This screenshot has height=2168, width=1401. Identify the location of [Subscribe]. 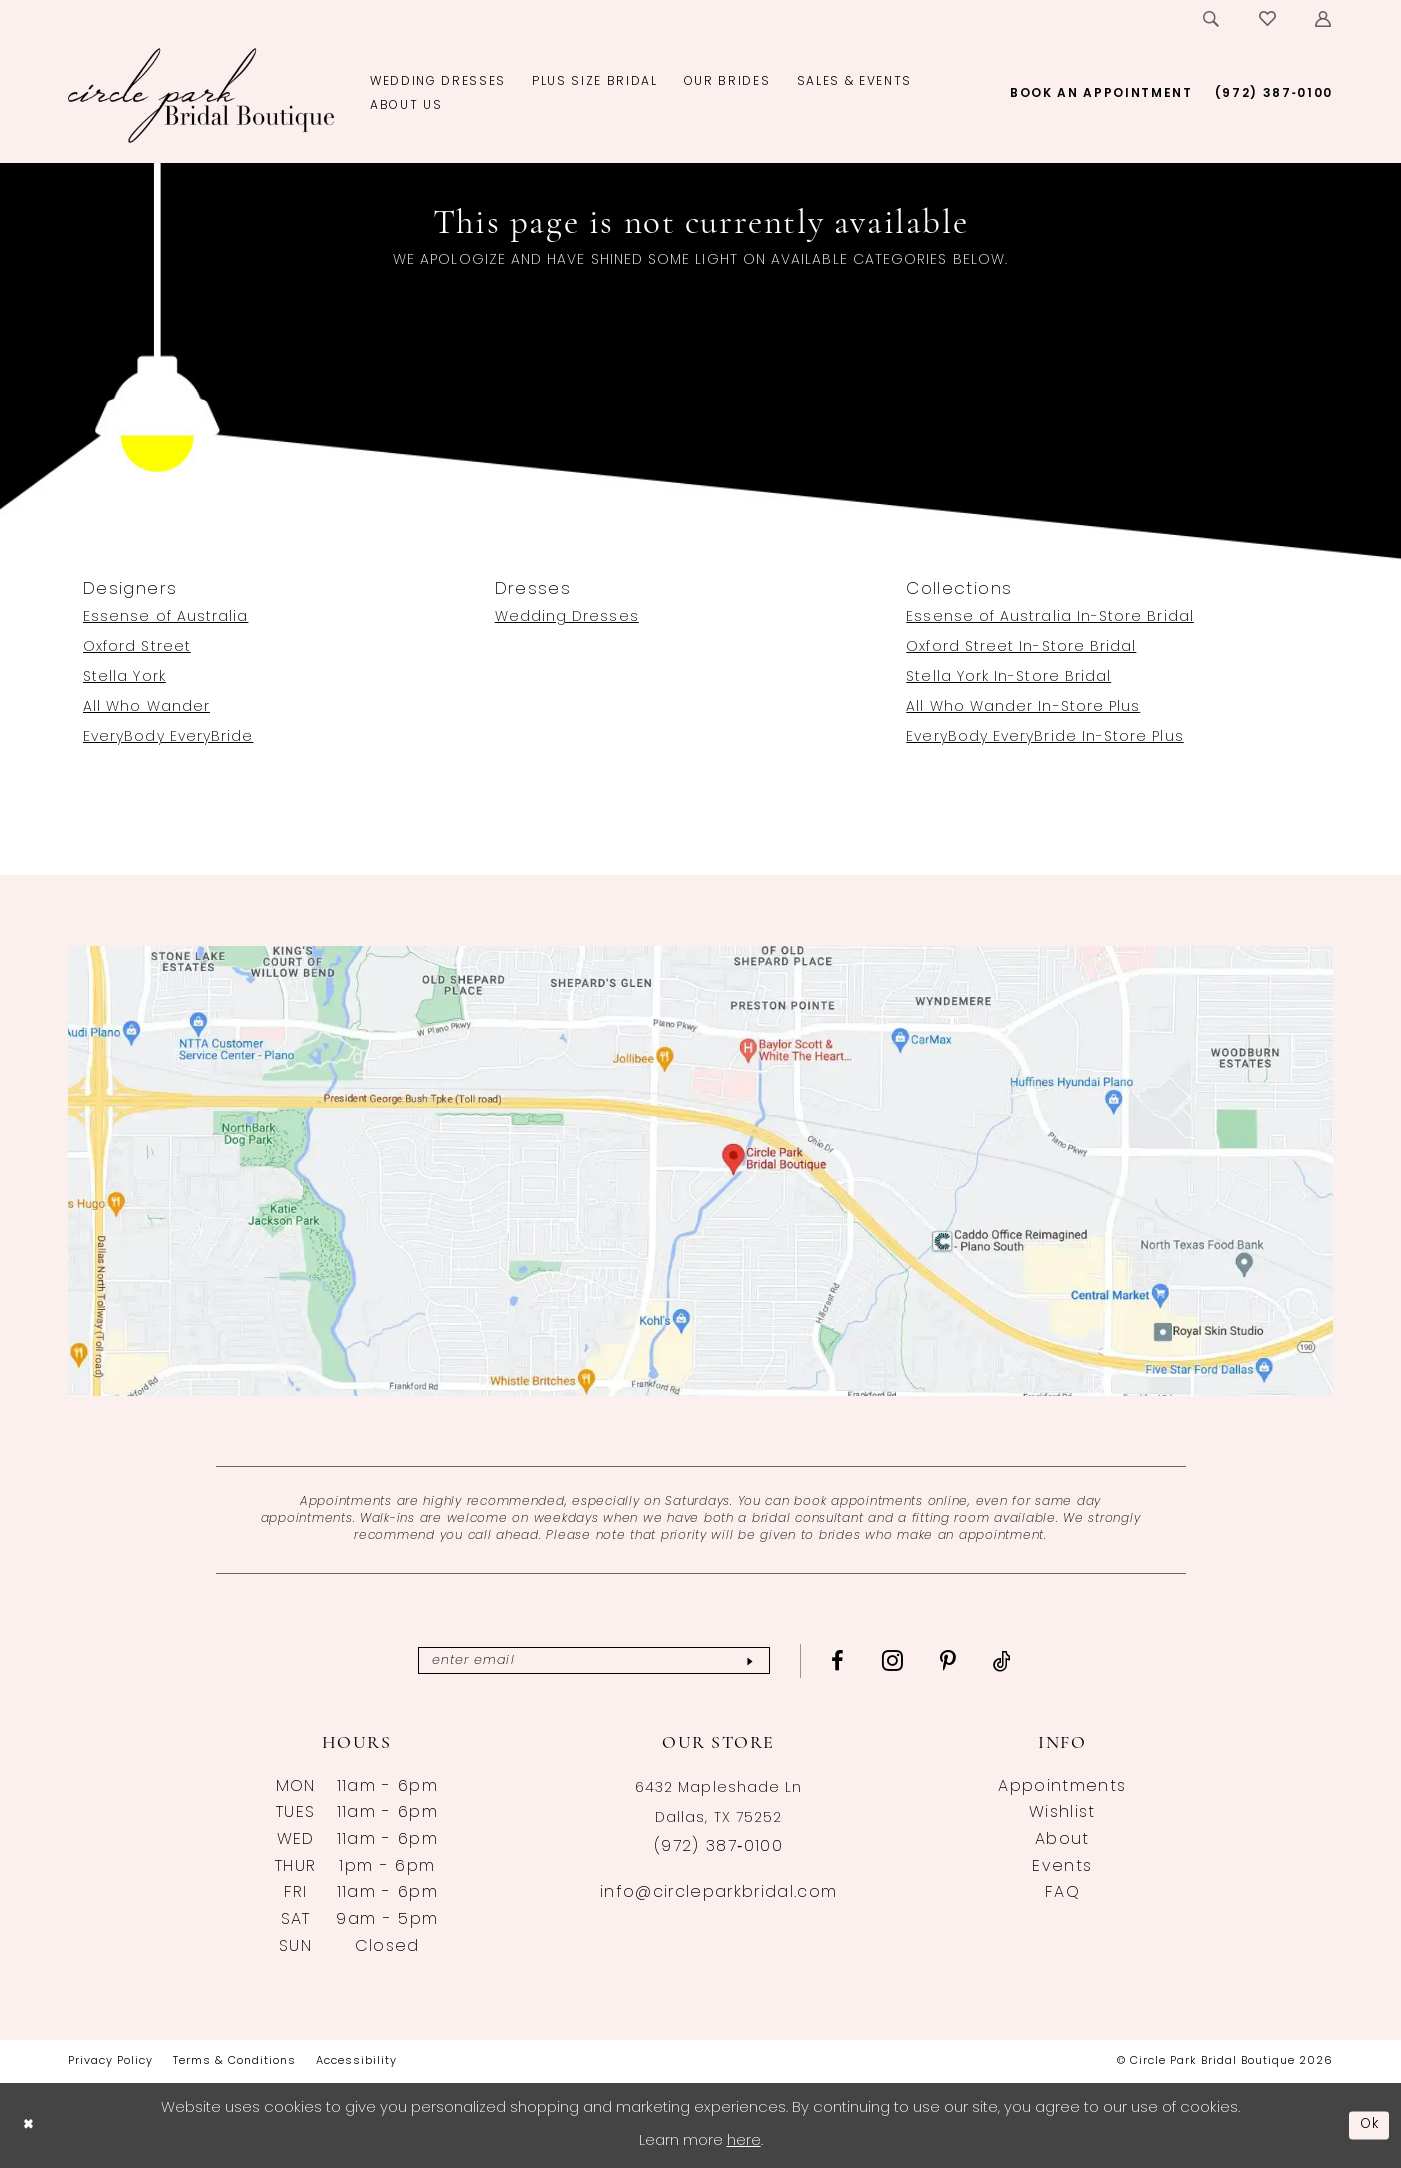
(767, 1660).